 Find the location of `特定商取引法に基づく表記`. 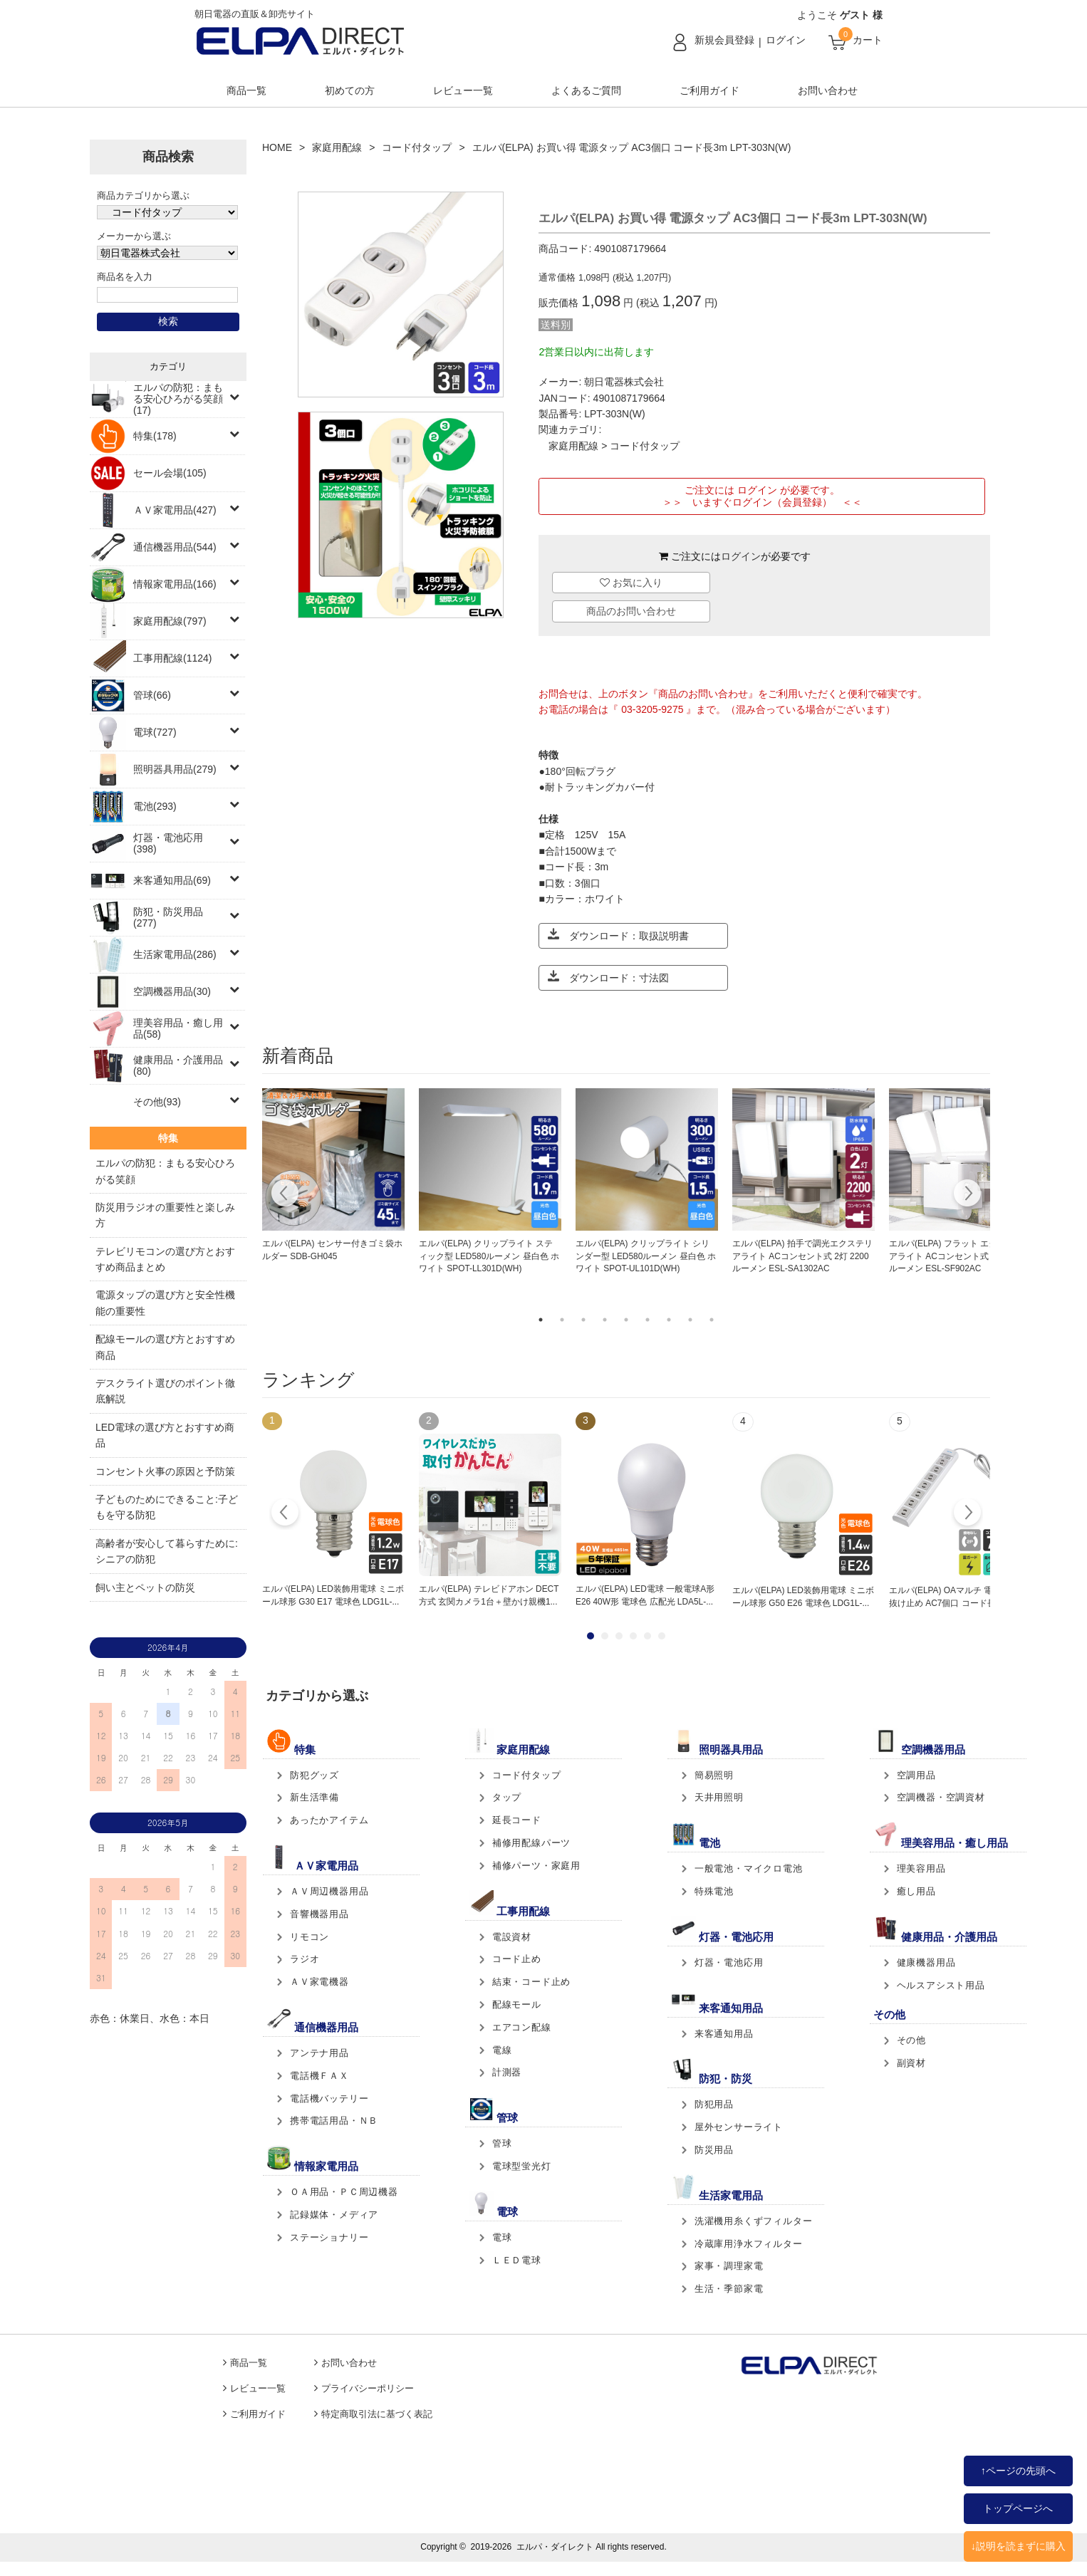

特定商取引法に基づく表記 is located at coordinates (376, 2414).